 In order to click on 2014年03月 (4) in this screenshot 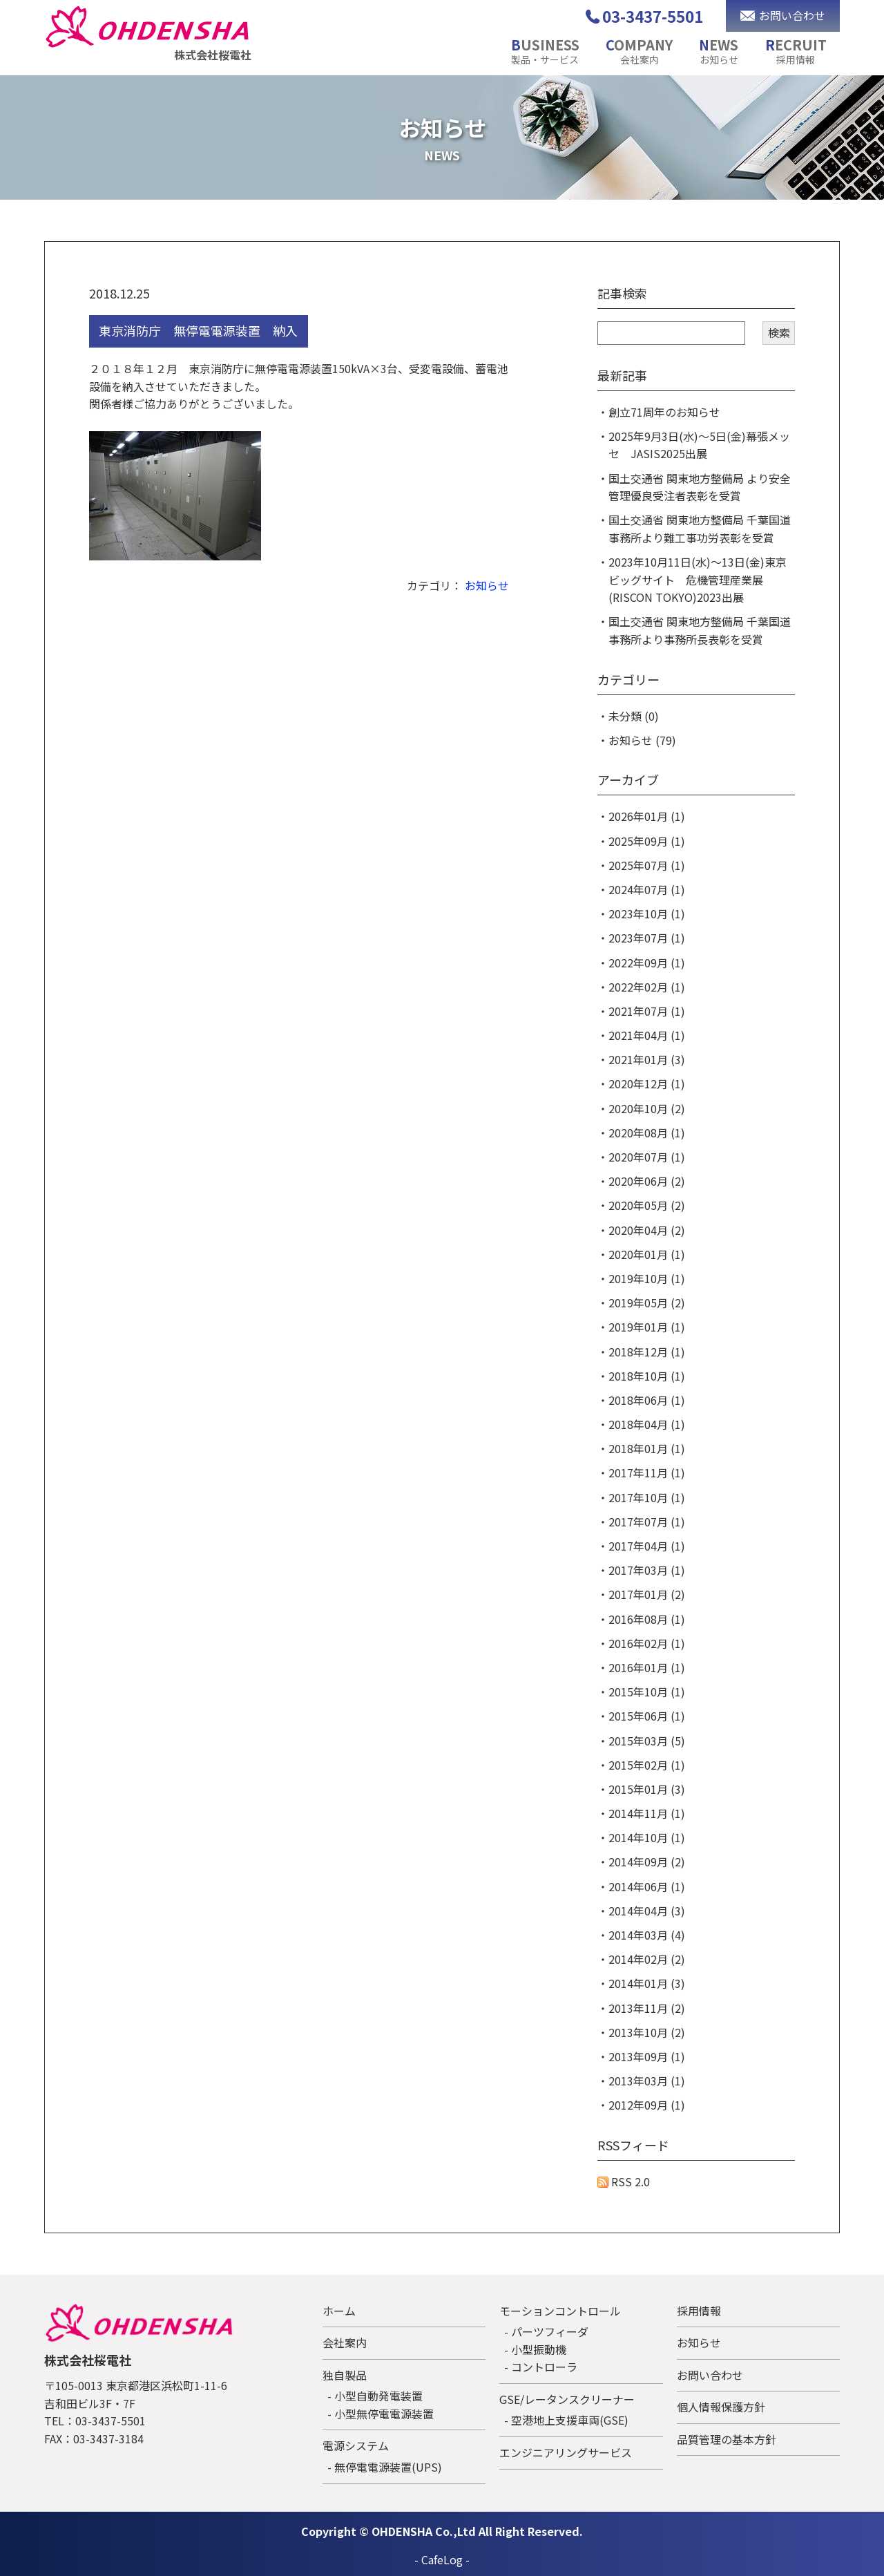, I will do `click(646, 1934)`.